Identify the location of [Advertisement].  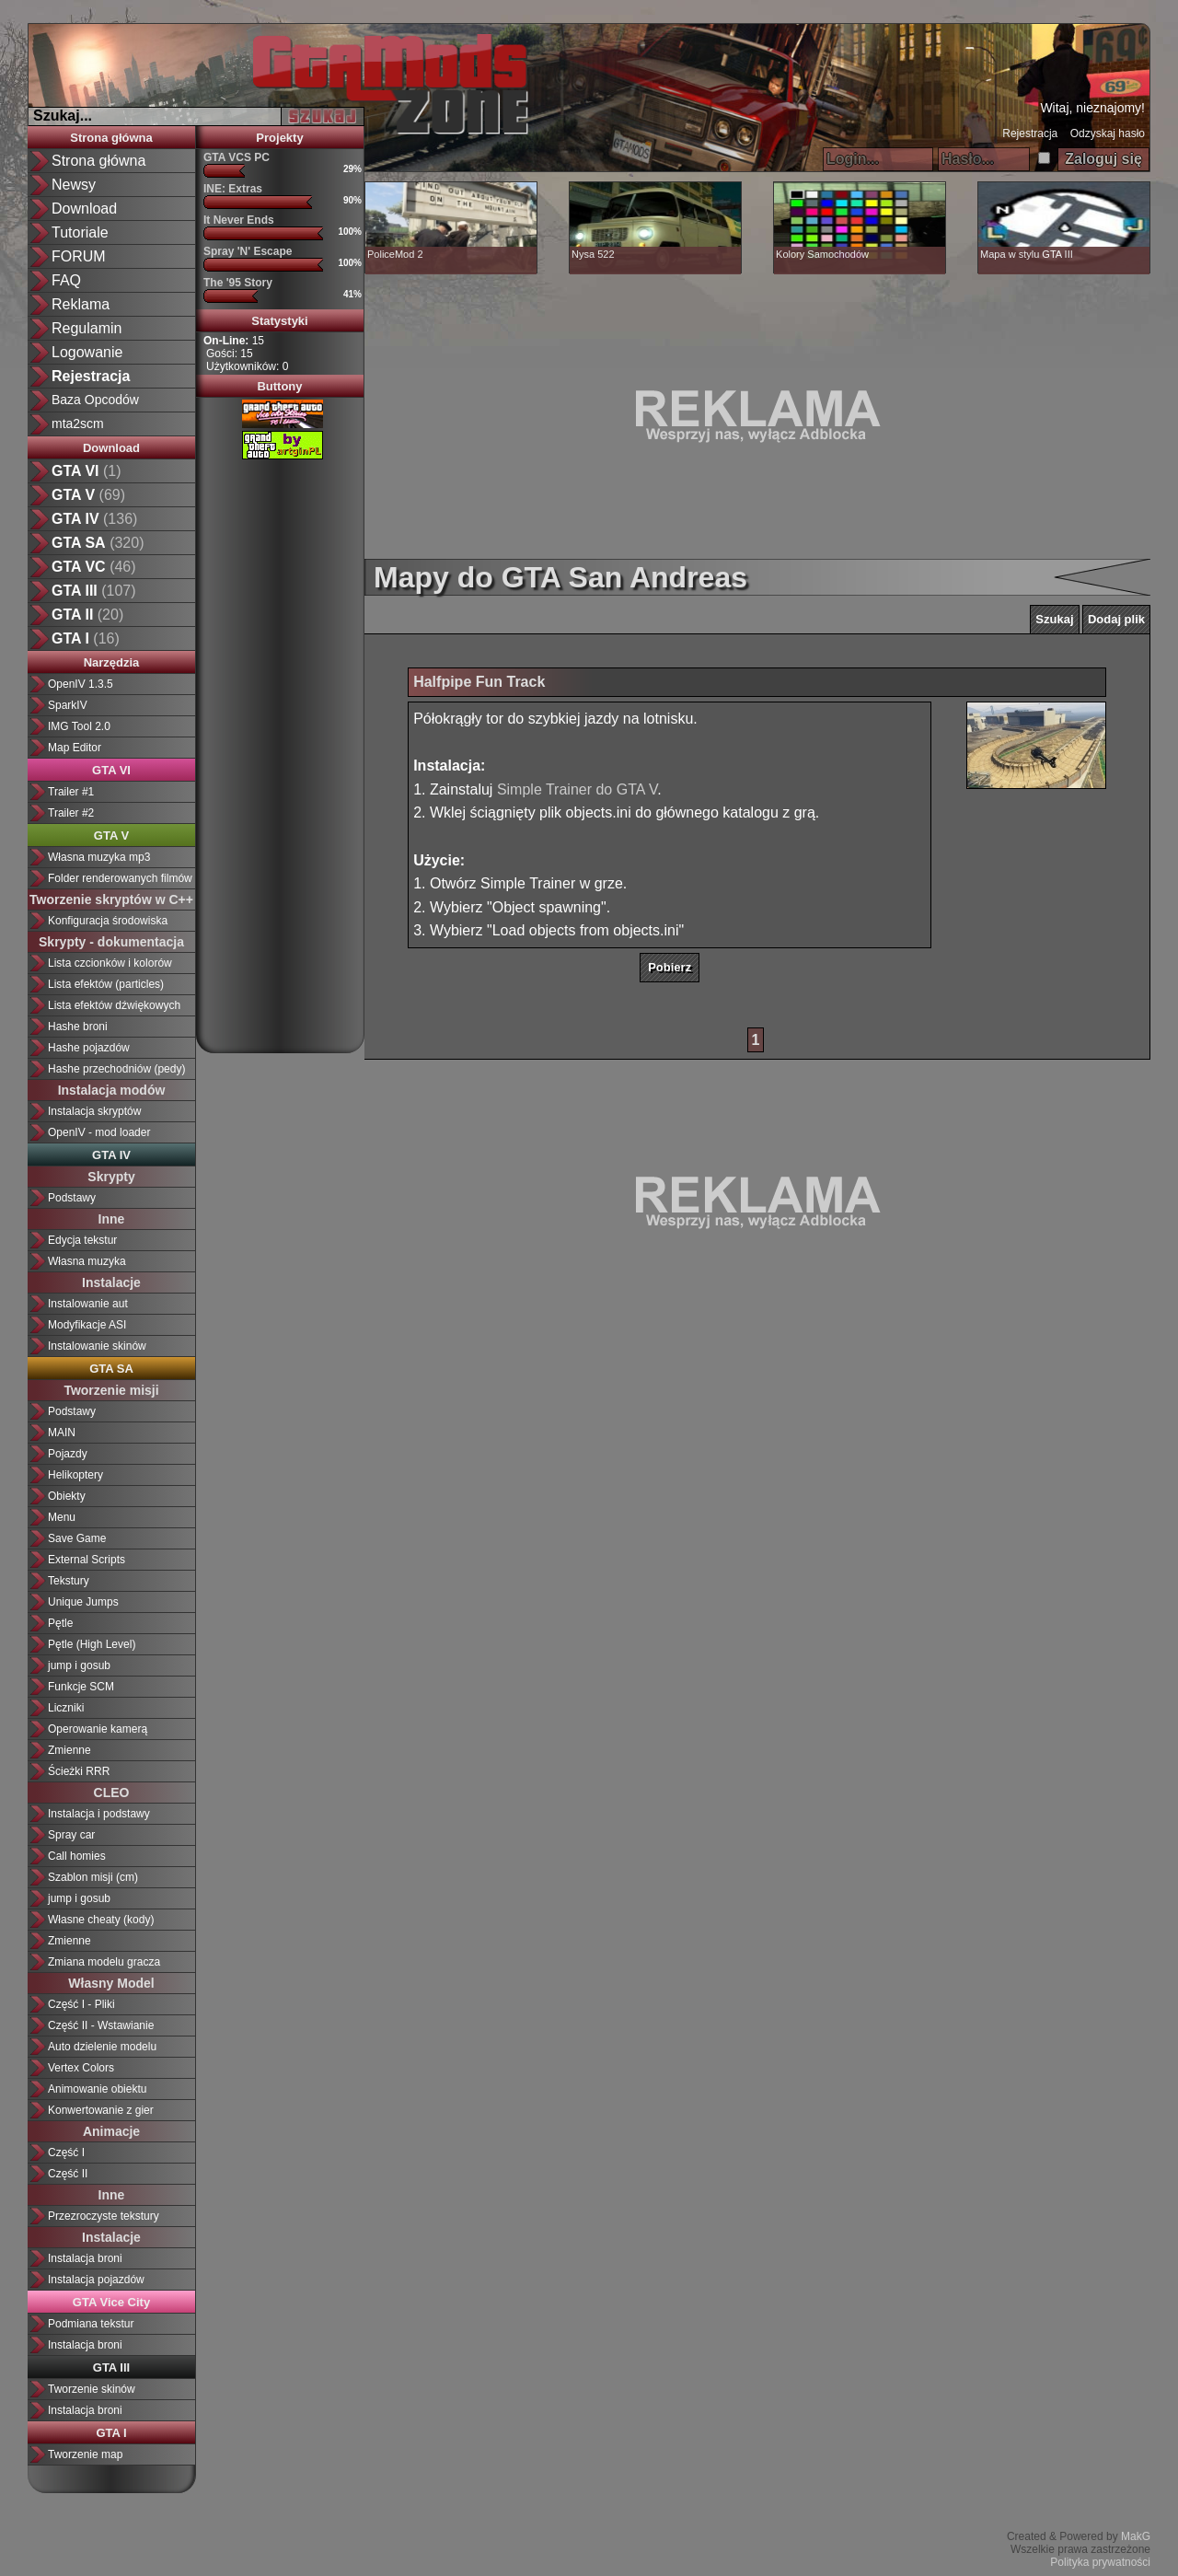
(279, 749).